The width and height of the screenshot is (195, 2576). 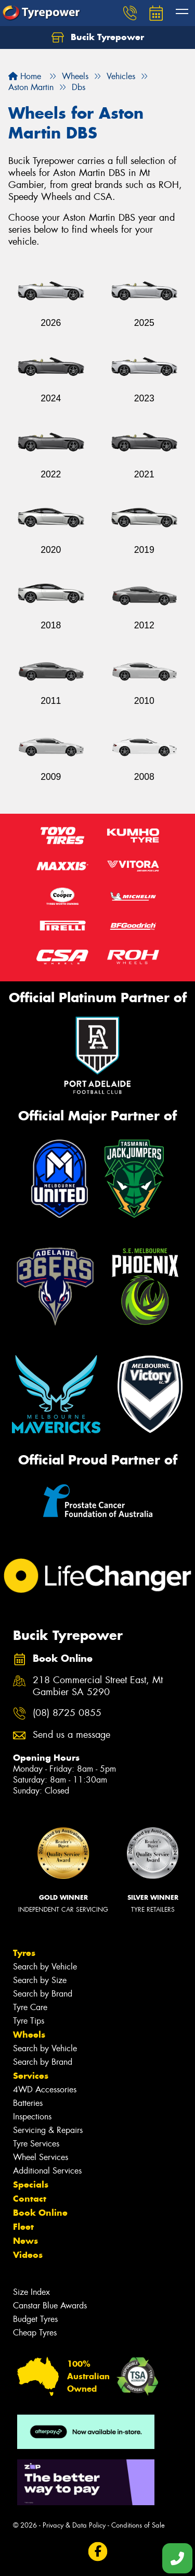 I want to click on Wheels, so click(x=29, y=2034).